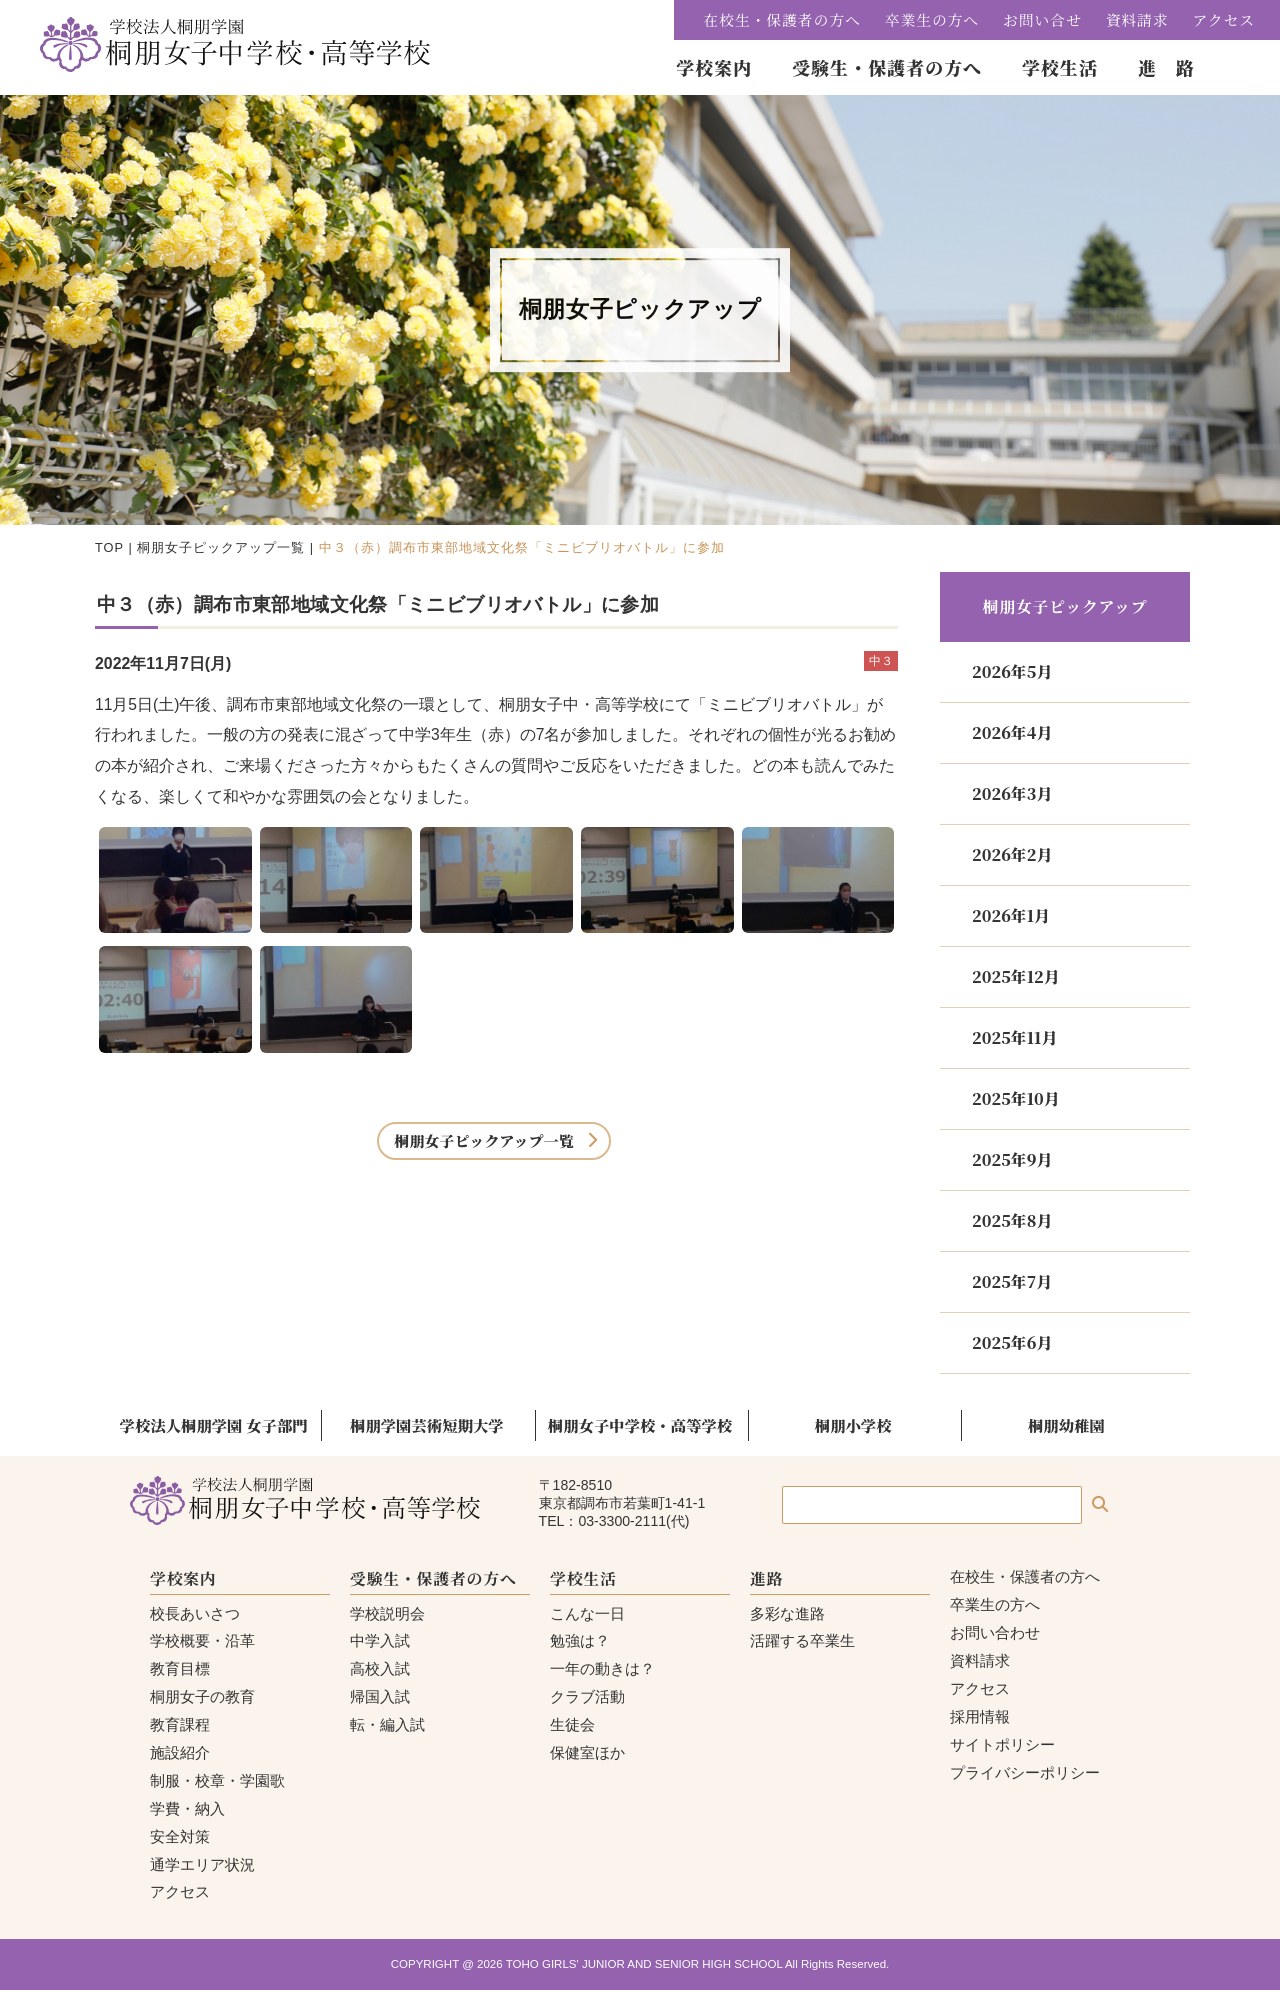  Describe the element at coordinates (202, 1640) in the screenshot. I see `学校概要・沿革` at that location.